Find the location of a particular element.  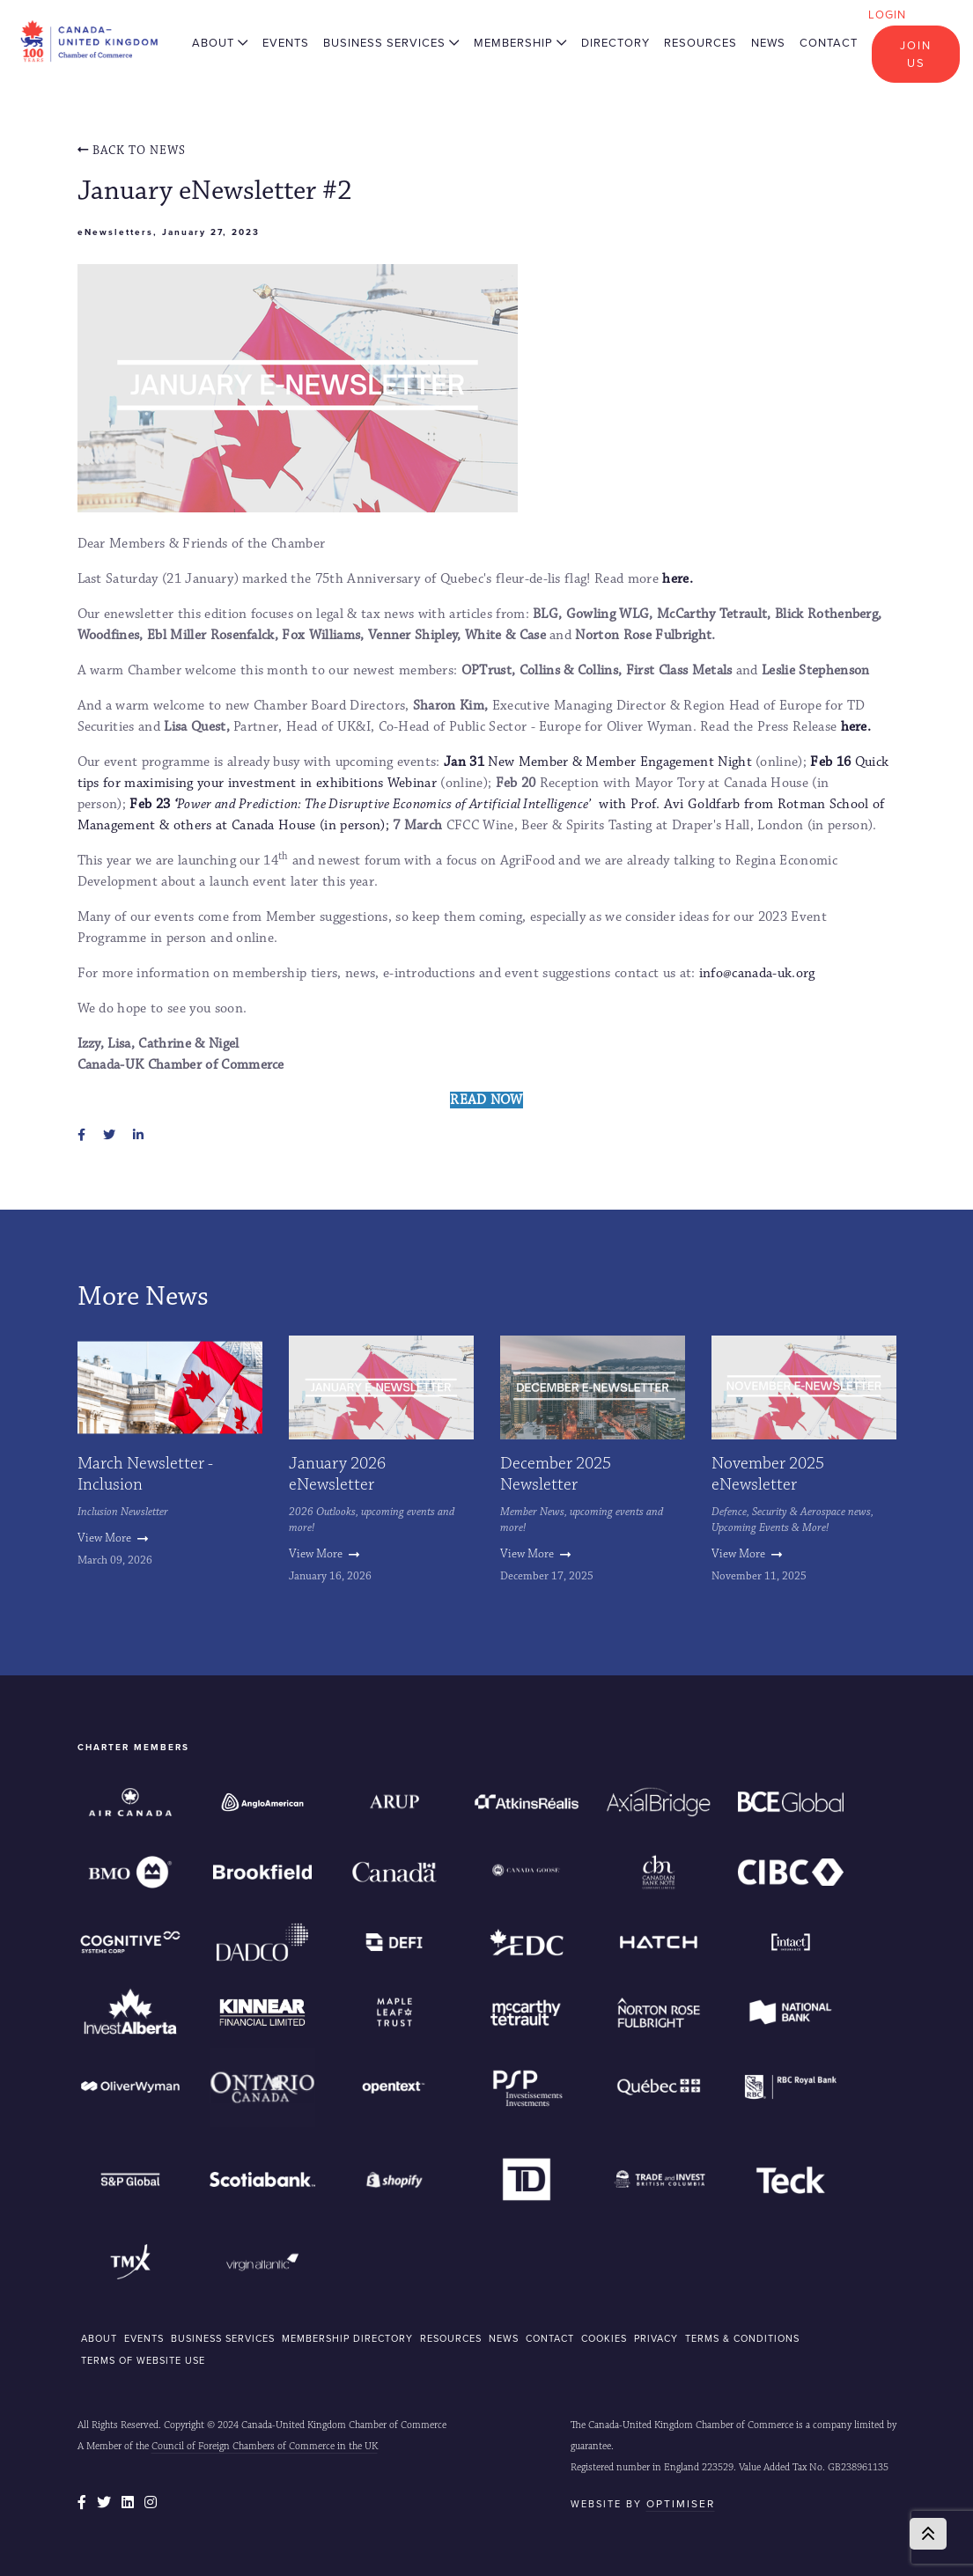

Terms of Website Use is located at coordinates (143, 2360).